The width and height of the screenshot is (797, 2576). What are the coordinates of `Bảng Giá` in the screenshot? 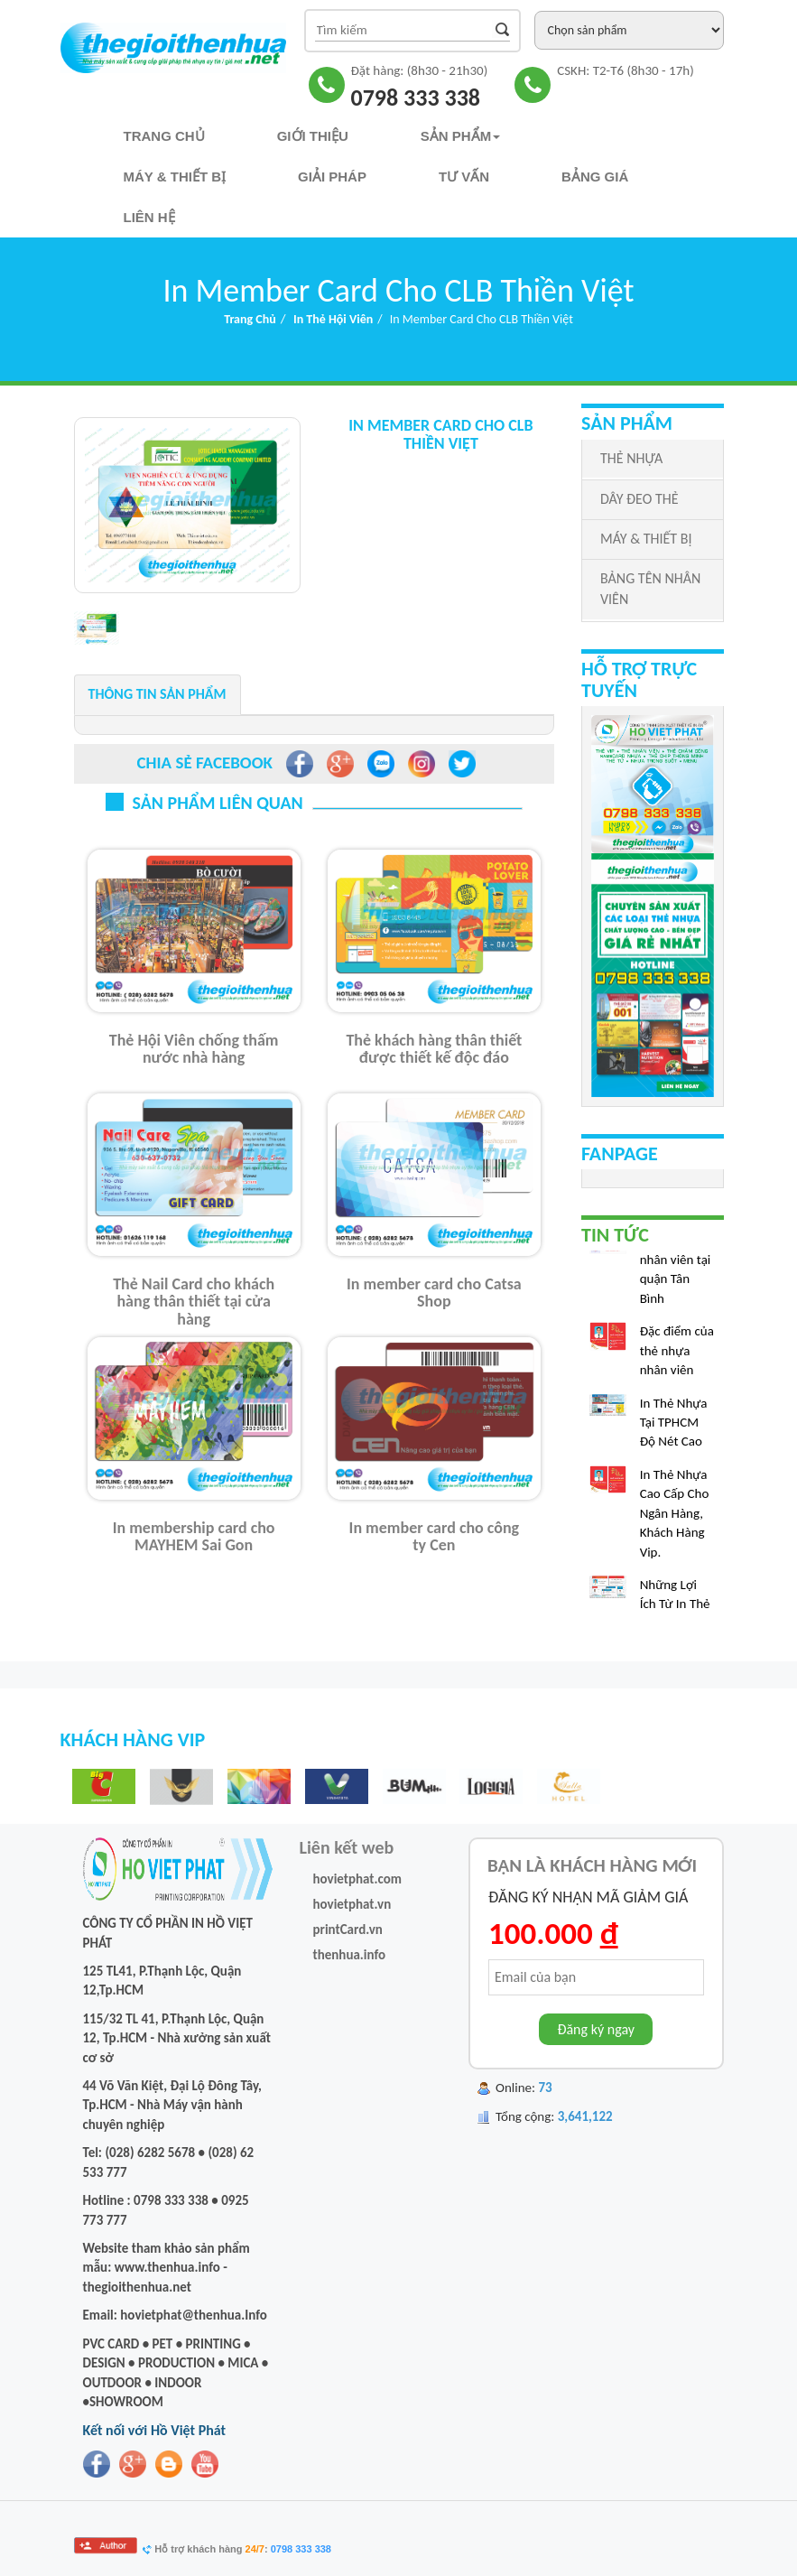 It's located at (594, 176).